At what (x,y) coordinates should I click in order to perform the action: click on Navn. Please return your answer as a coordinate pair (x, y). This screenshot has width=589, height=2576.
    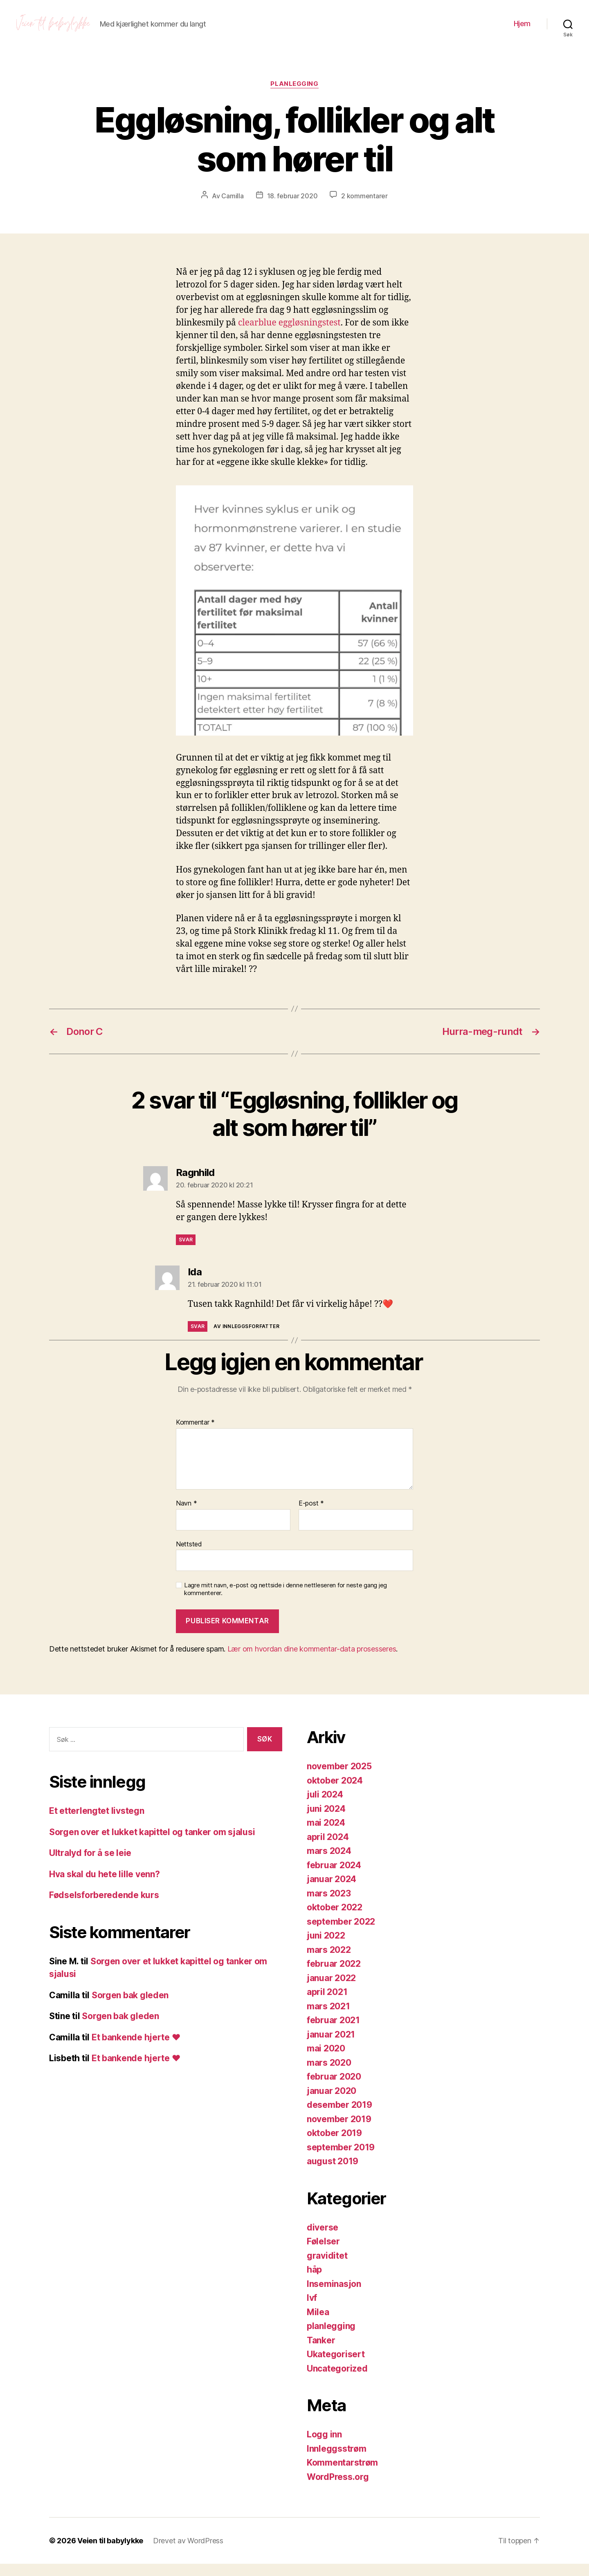
    Looking at the image, I should click on (186, 1515).